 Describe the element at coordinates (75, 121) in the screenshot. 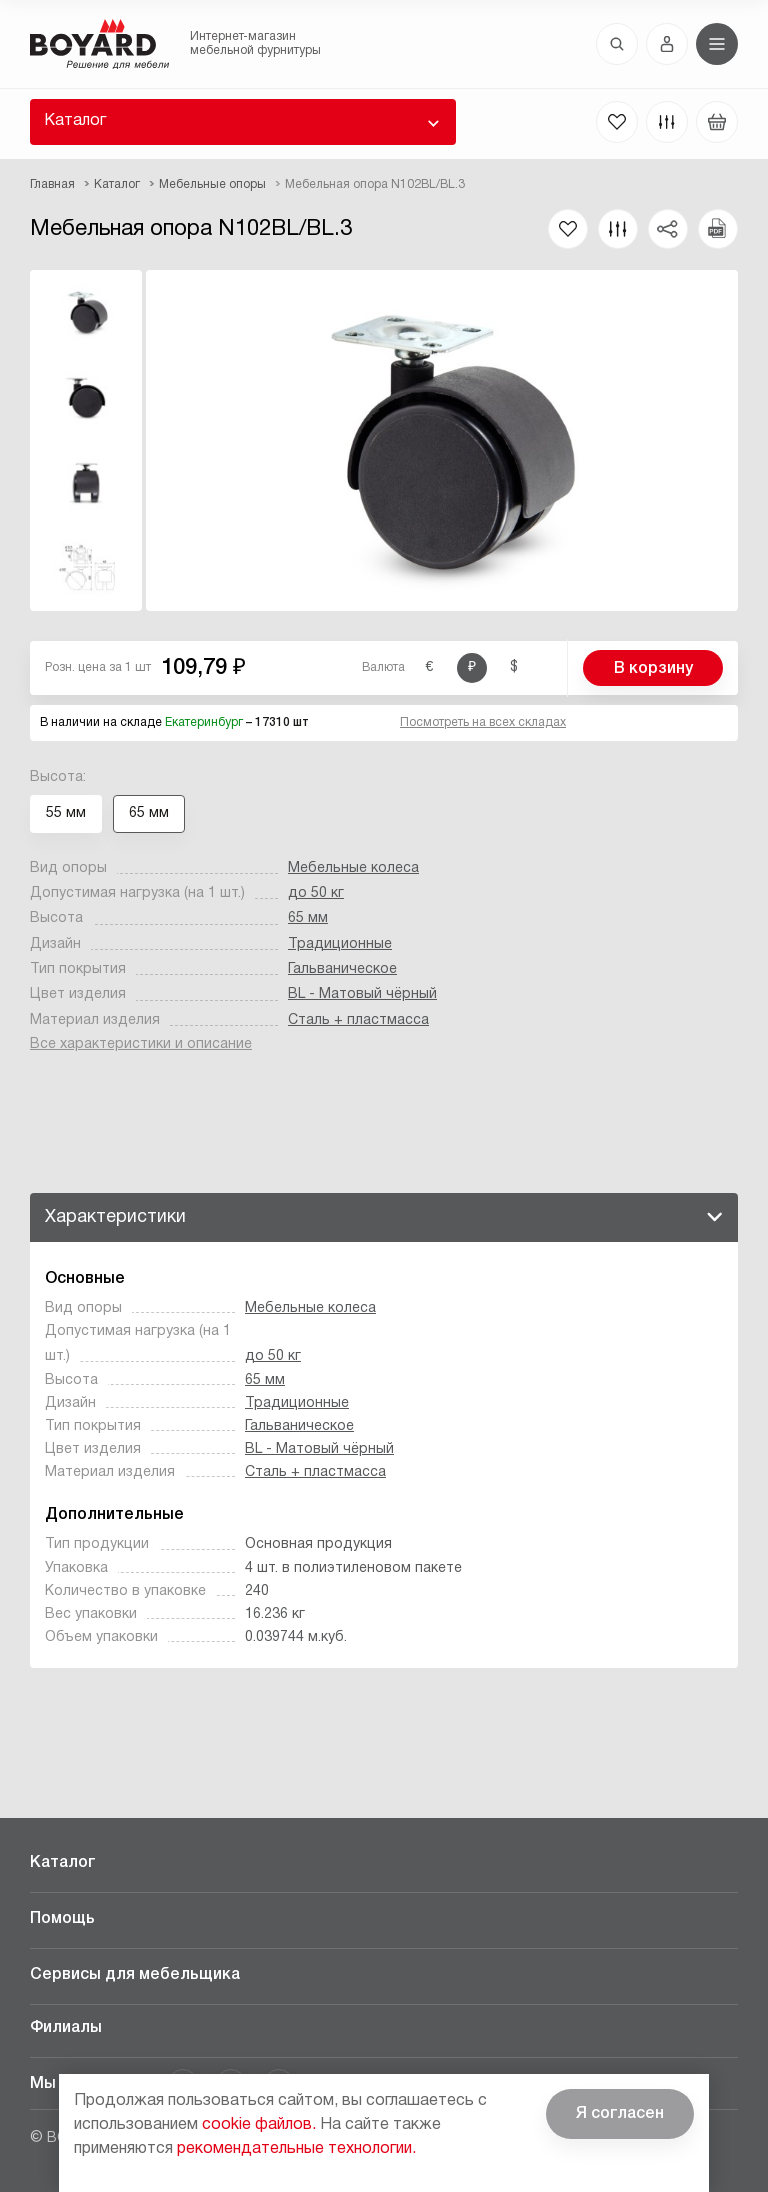

I see `Каталог` at that location.